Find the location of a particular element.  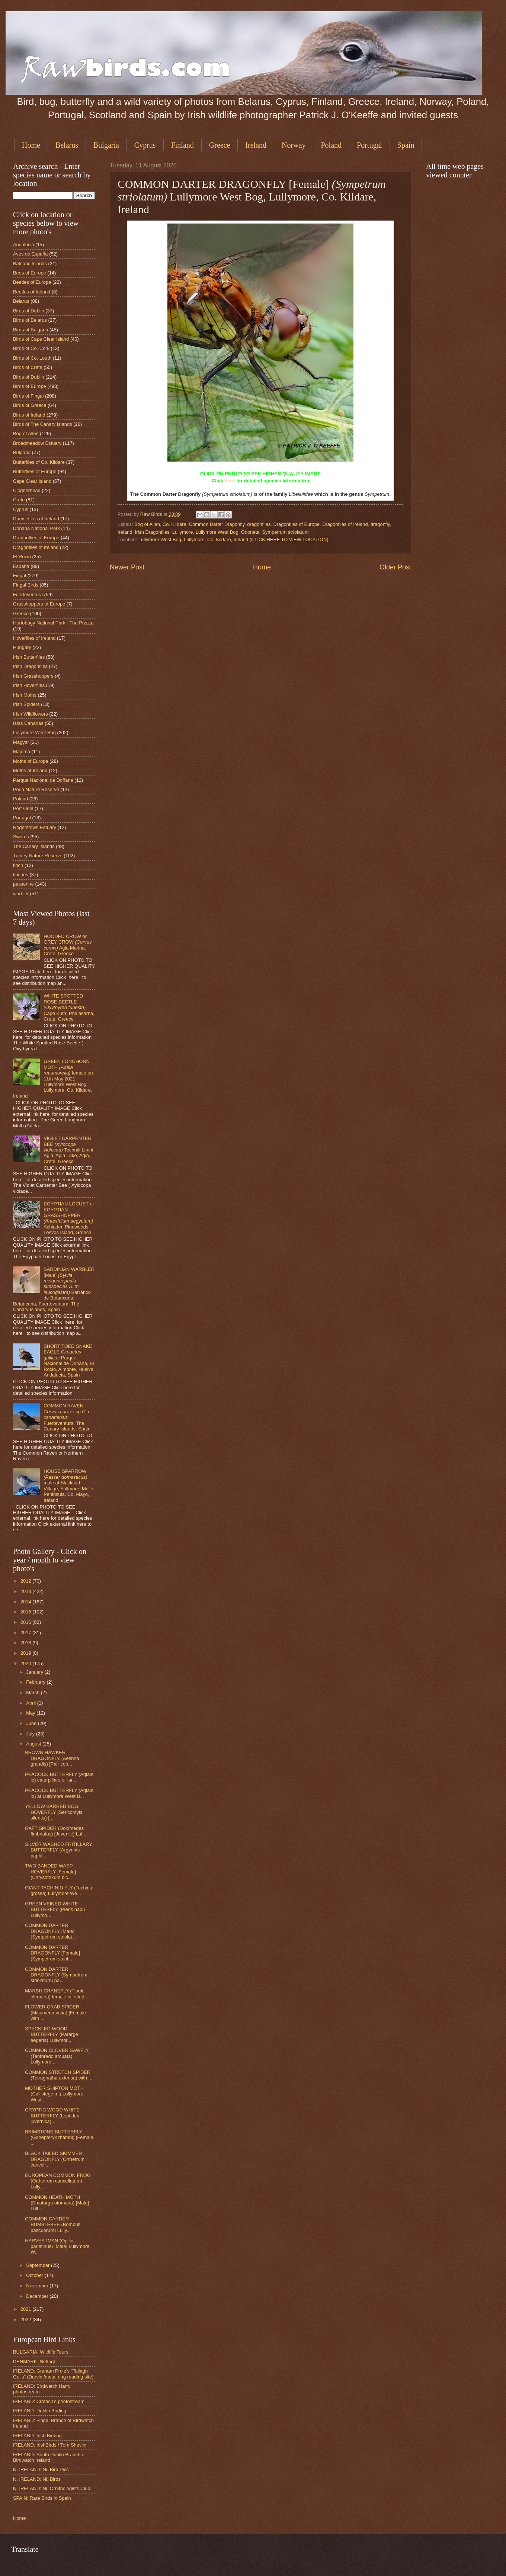

Butterflies of Co. Kildare is located at coordinates (39, 462).